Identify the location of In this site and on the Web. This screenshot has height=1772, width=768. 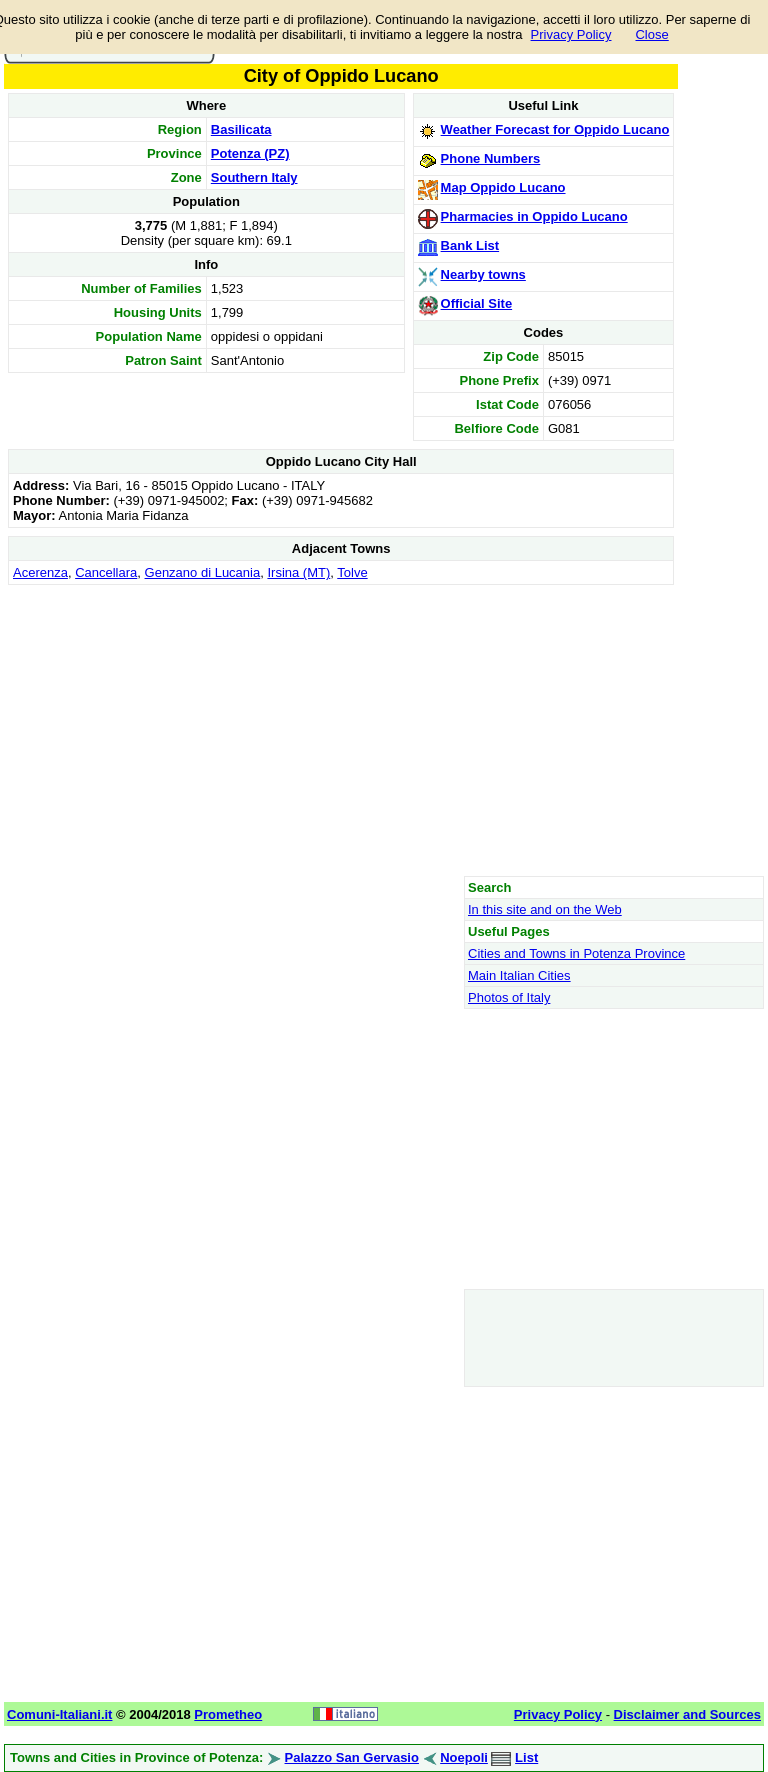
(545, 909).